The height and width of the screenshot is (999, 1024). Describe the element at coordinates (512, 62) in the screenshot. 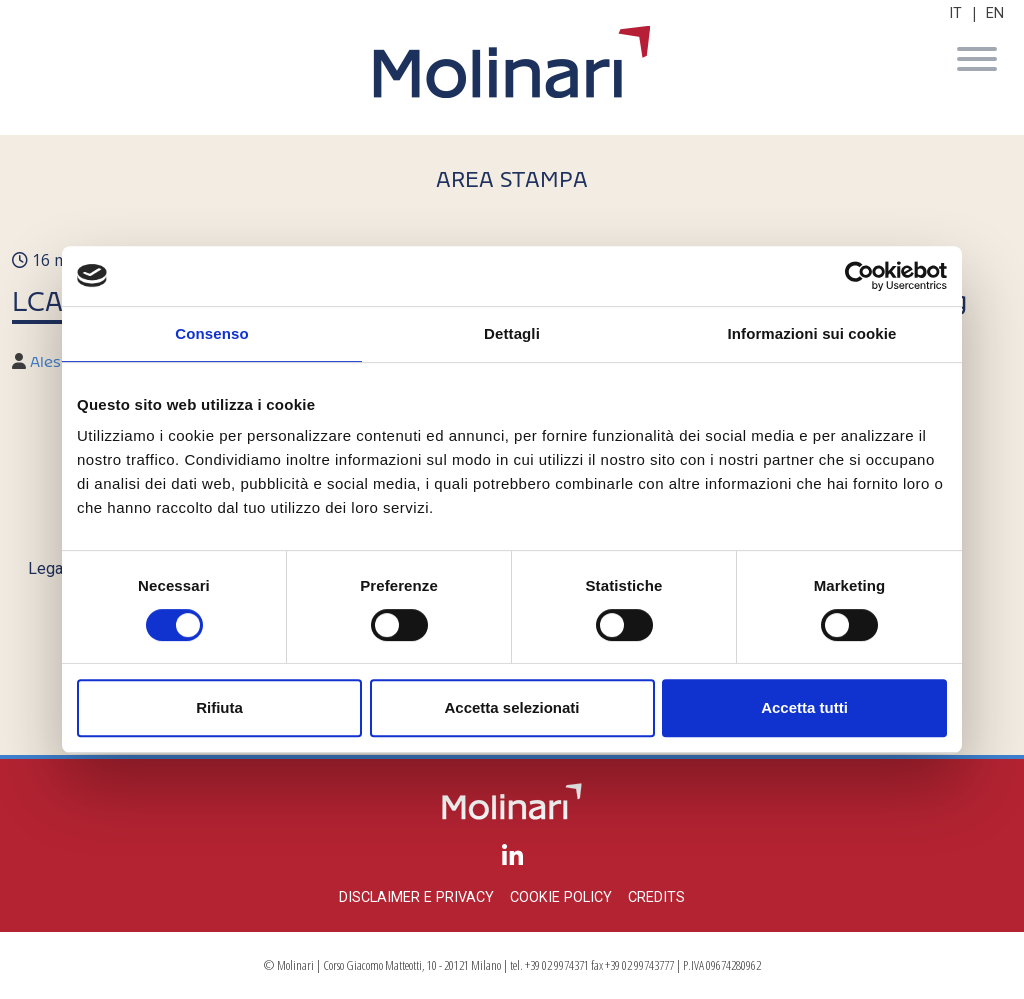

I see `Molinari Studio Legale` at that location.